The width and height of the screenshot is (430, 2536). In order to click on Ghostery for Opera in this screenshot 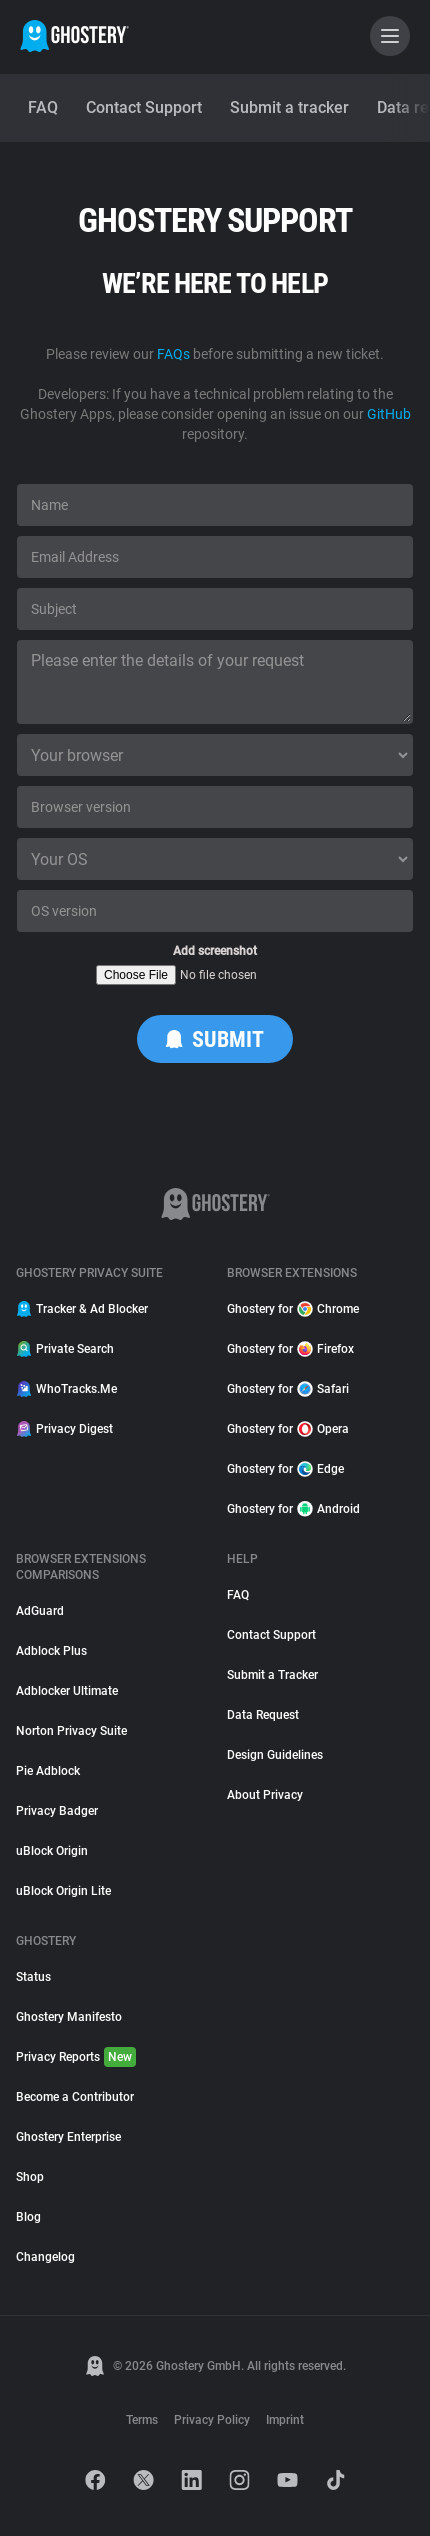, I will do `click(288, 1429)`.